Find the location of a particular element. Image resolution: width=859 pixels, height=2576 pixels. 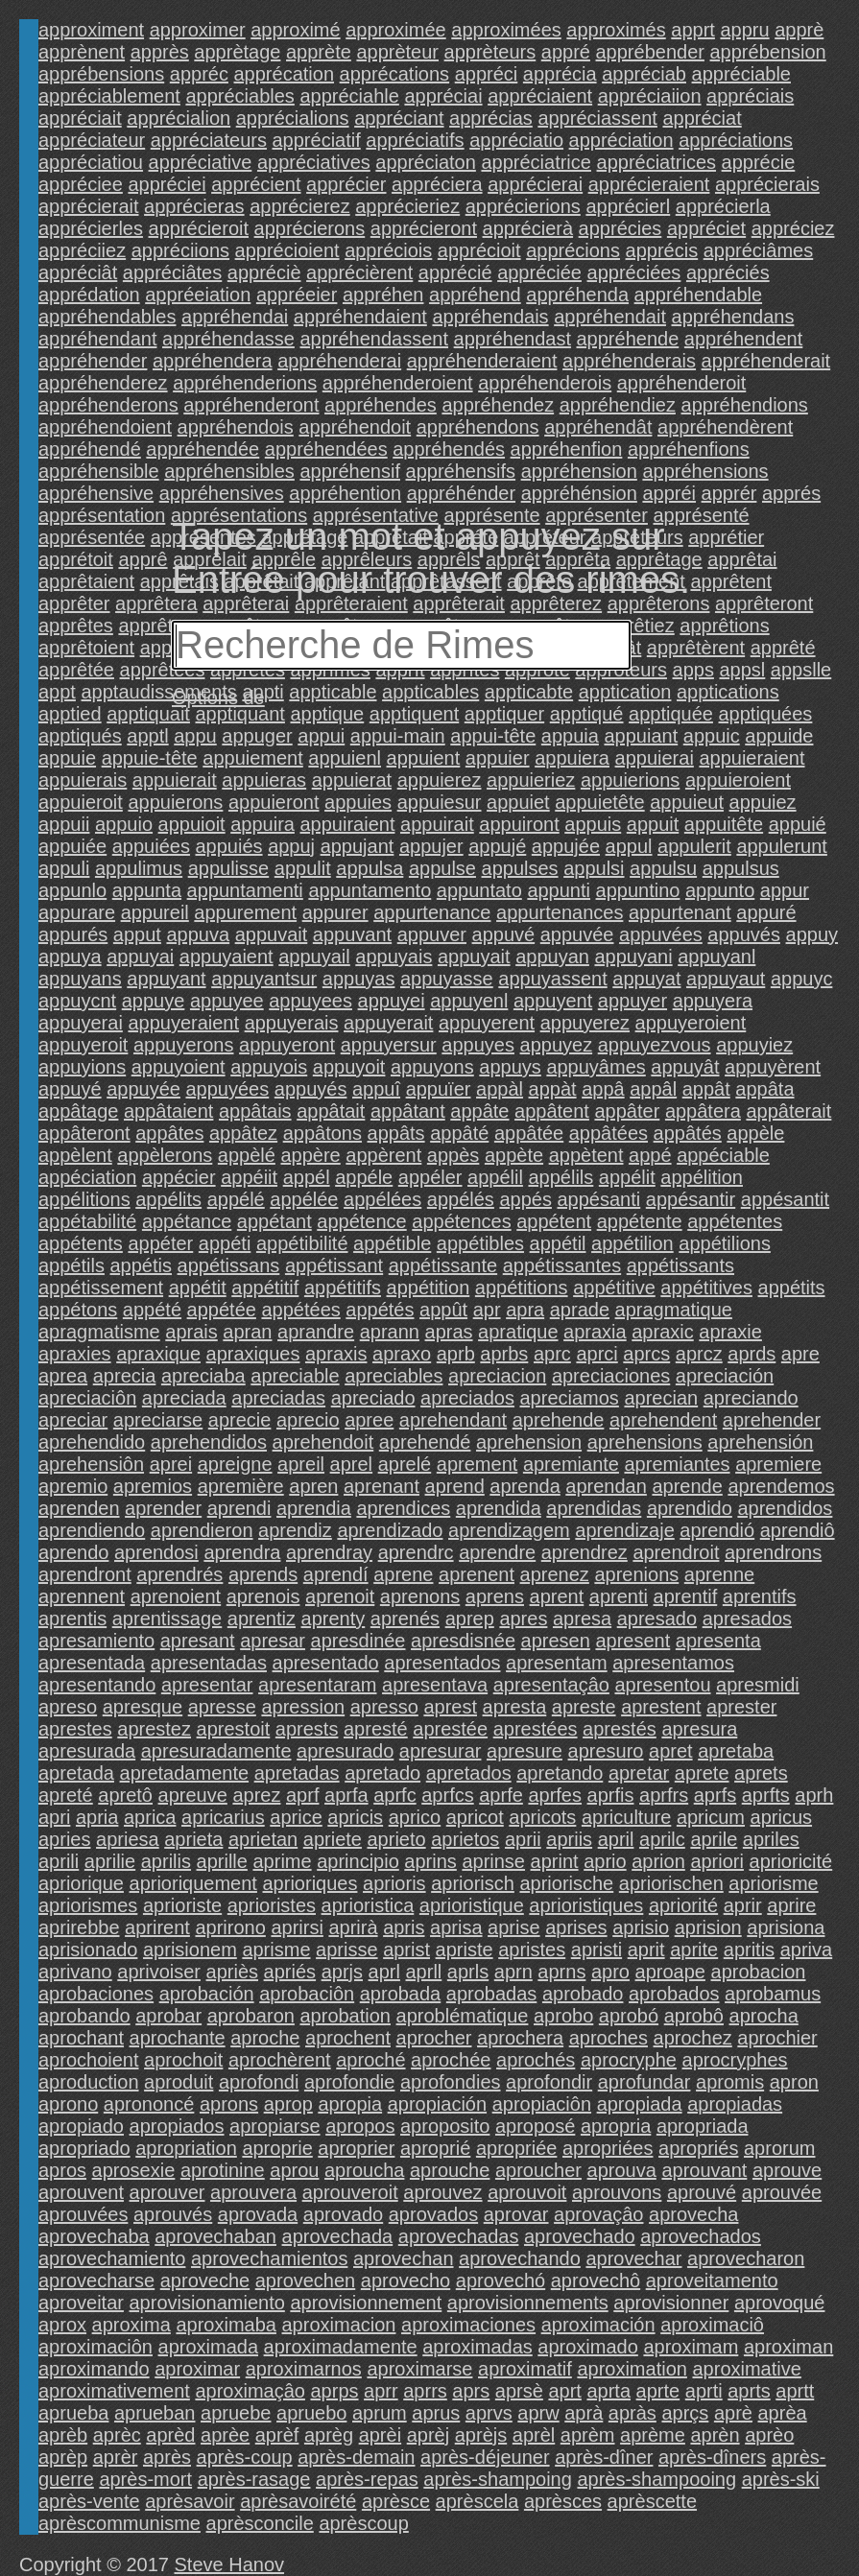

appréhenfion is located at coordinates (567, 449).